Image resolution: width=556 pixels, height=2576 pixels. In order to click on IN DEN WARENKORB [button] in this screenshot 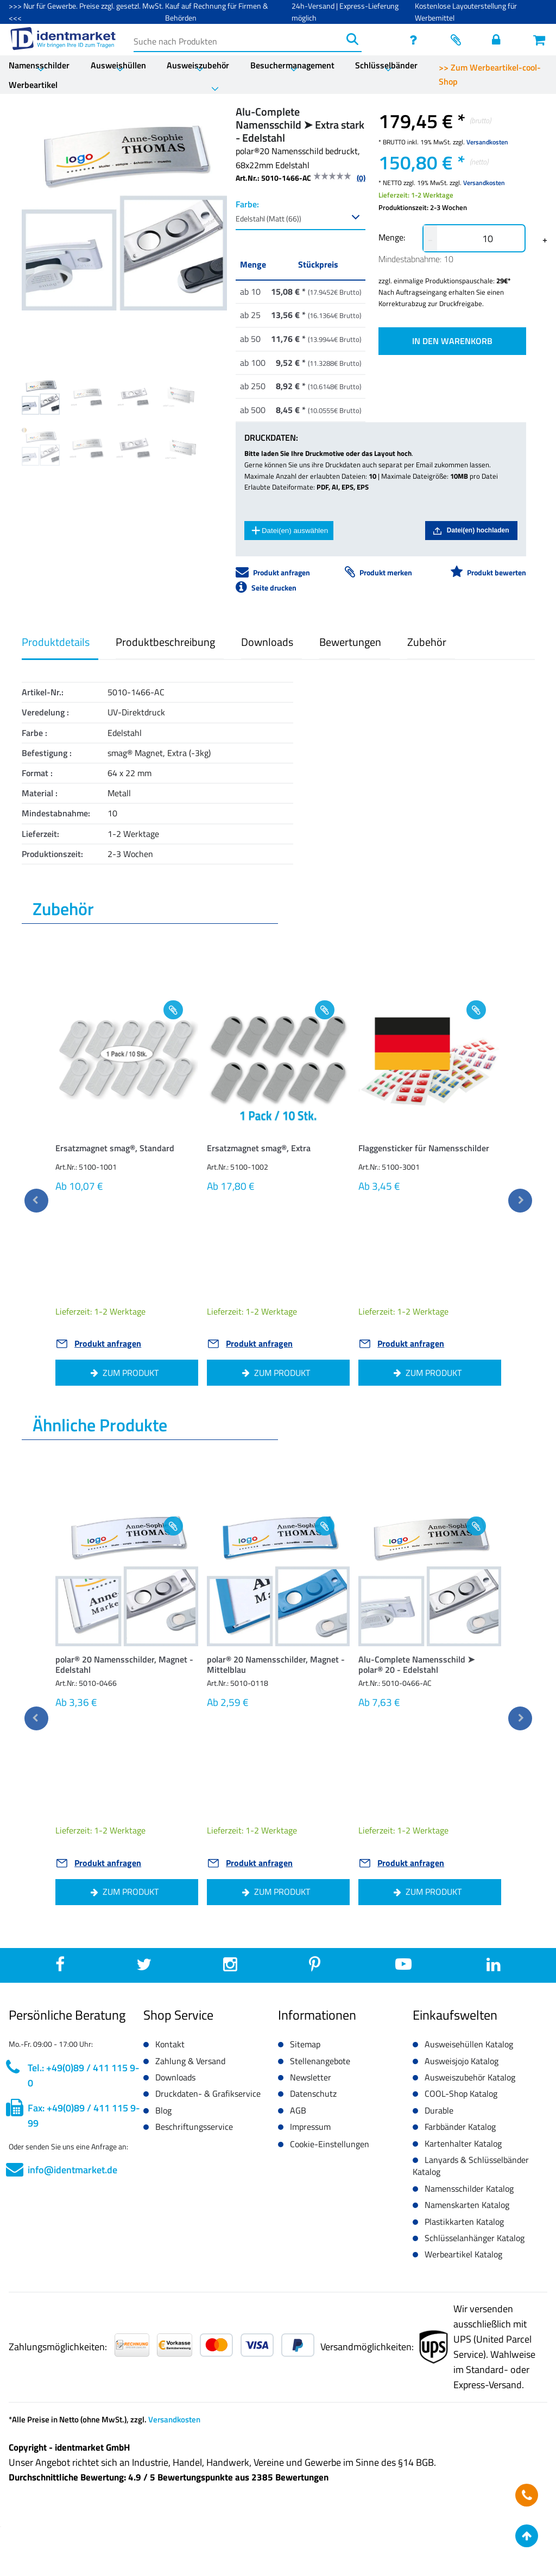, I will do `click(452, 340)`.